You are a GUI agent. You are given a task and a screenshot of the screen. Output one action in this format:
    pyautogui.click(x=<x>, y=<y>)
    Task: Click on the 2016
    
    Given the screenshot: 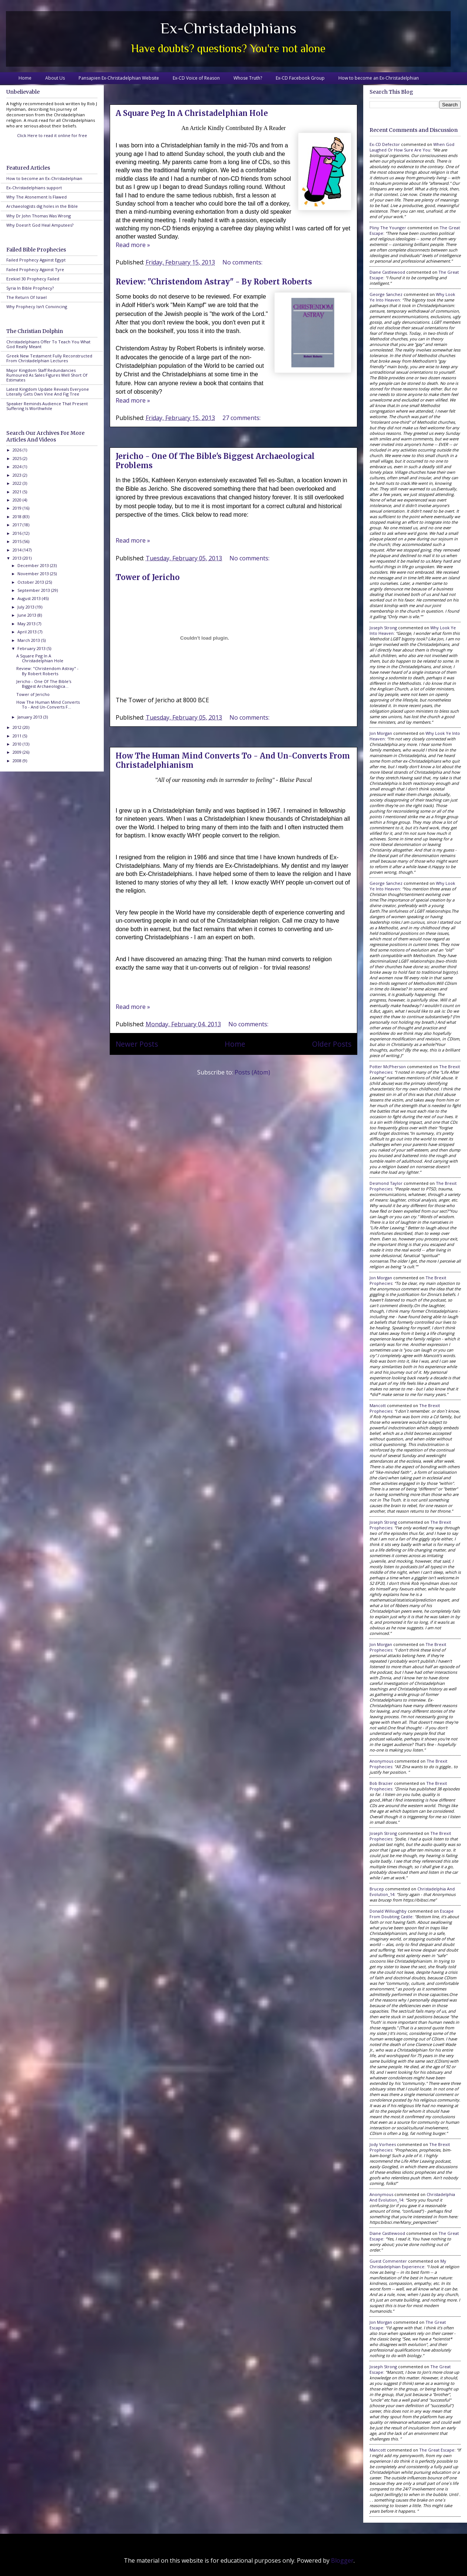 What is the action you would take?
    pyautogui.click(x=18, y=533)
    